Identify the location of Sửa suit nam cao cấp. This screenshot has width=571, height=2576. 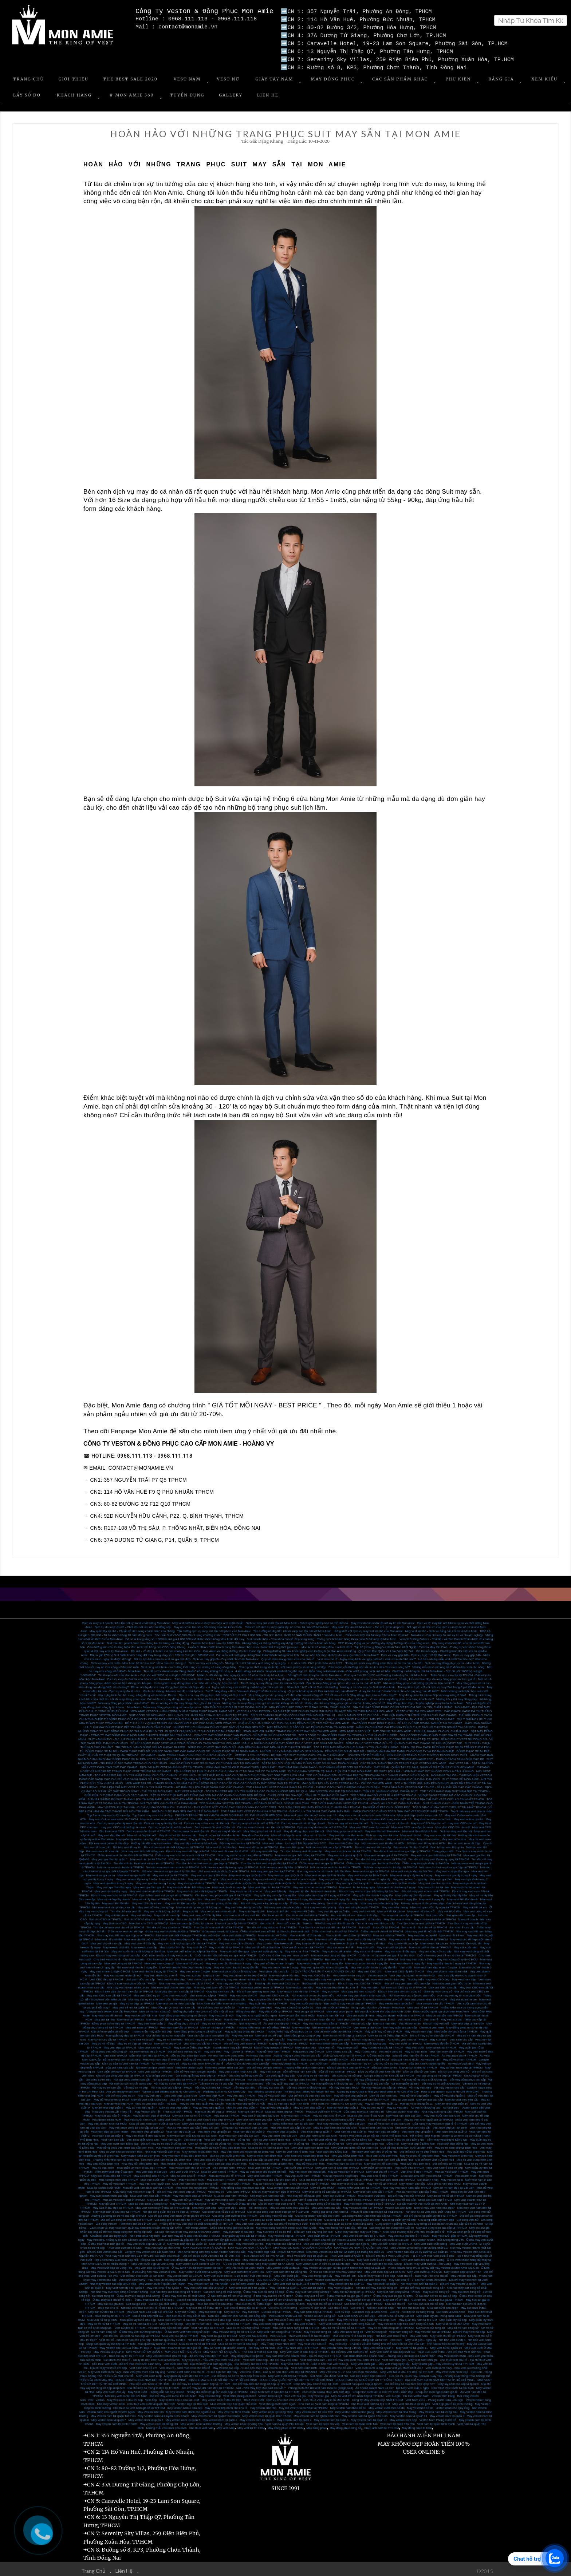
(119, 2064).